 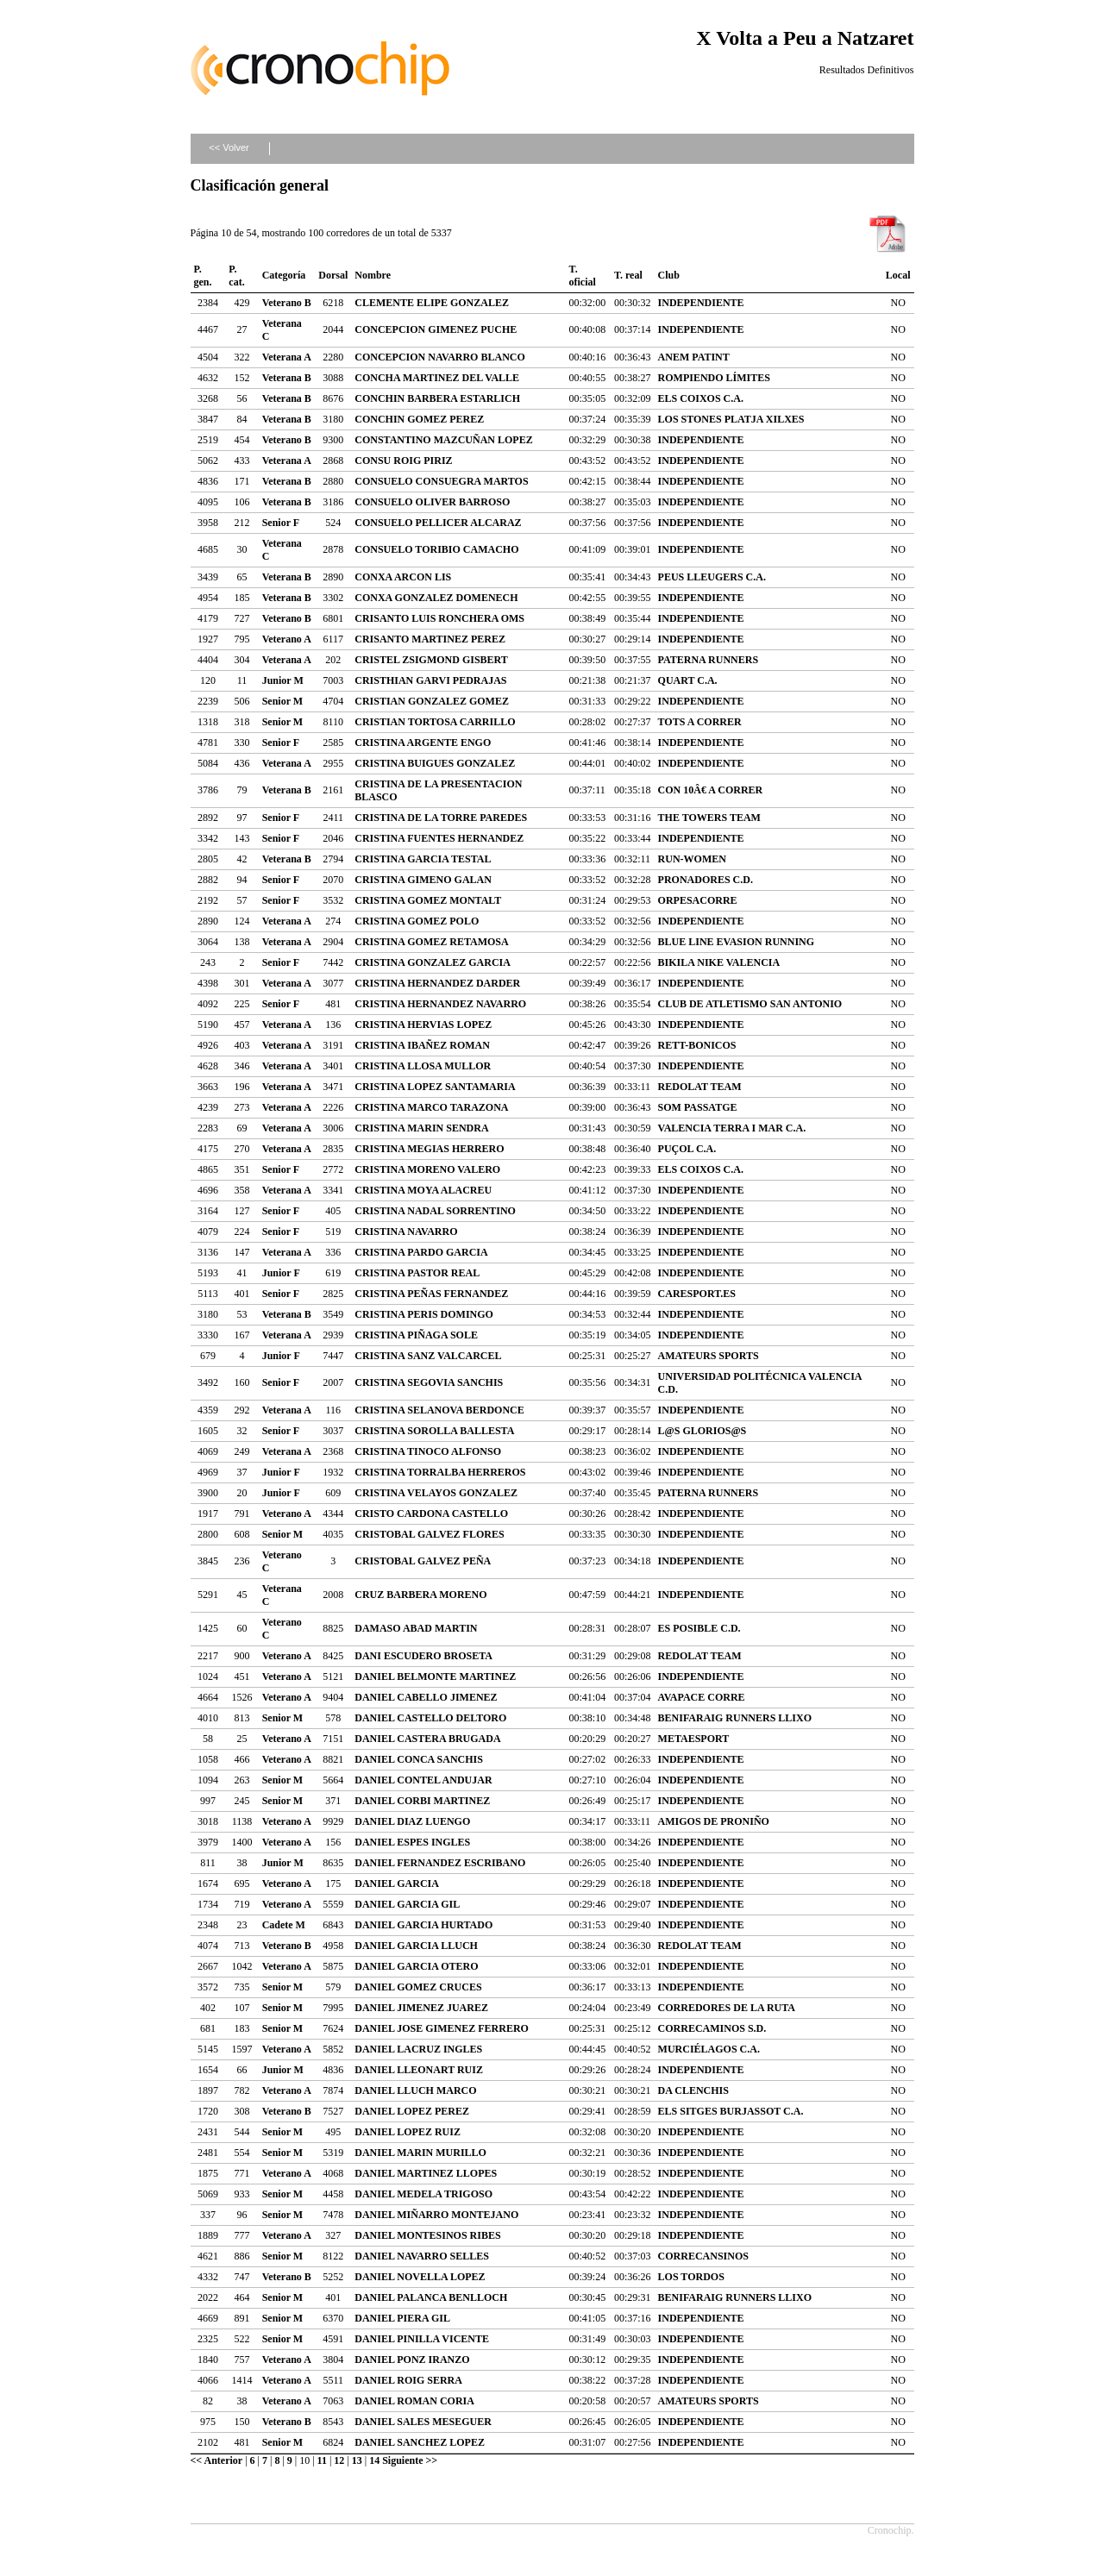 What do you see at coordinates (713, 1821) in the screenshot?
I see `AMIGOS DE PRONIÑO` at bounding box center [713, 1821].